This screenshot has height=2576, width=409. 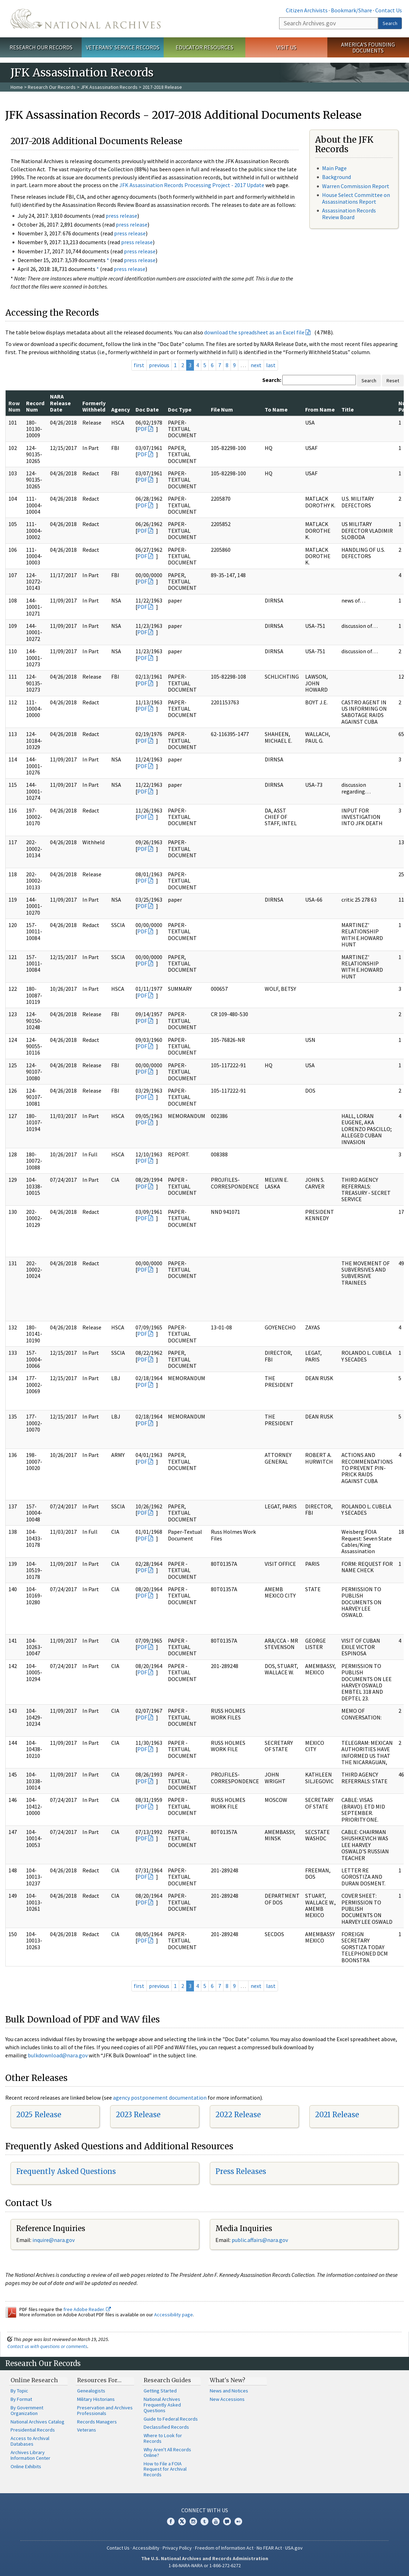 What do you see at coordinates (276, 409) in the screenshot?
I see `To Name` at bounding box center [276, 409].